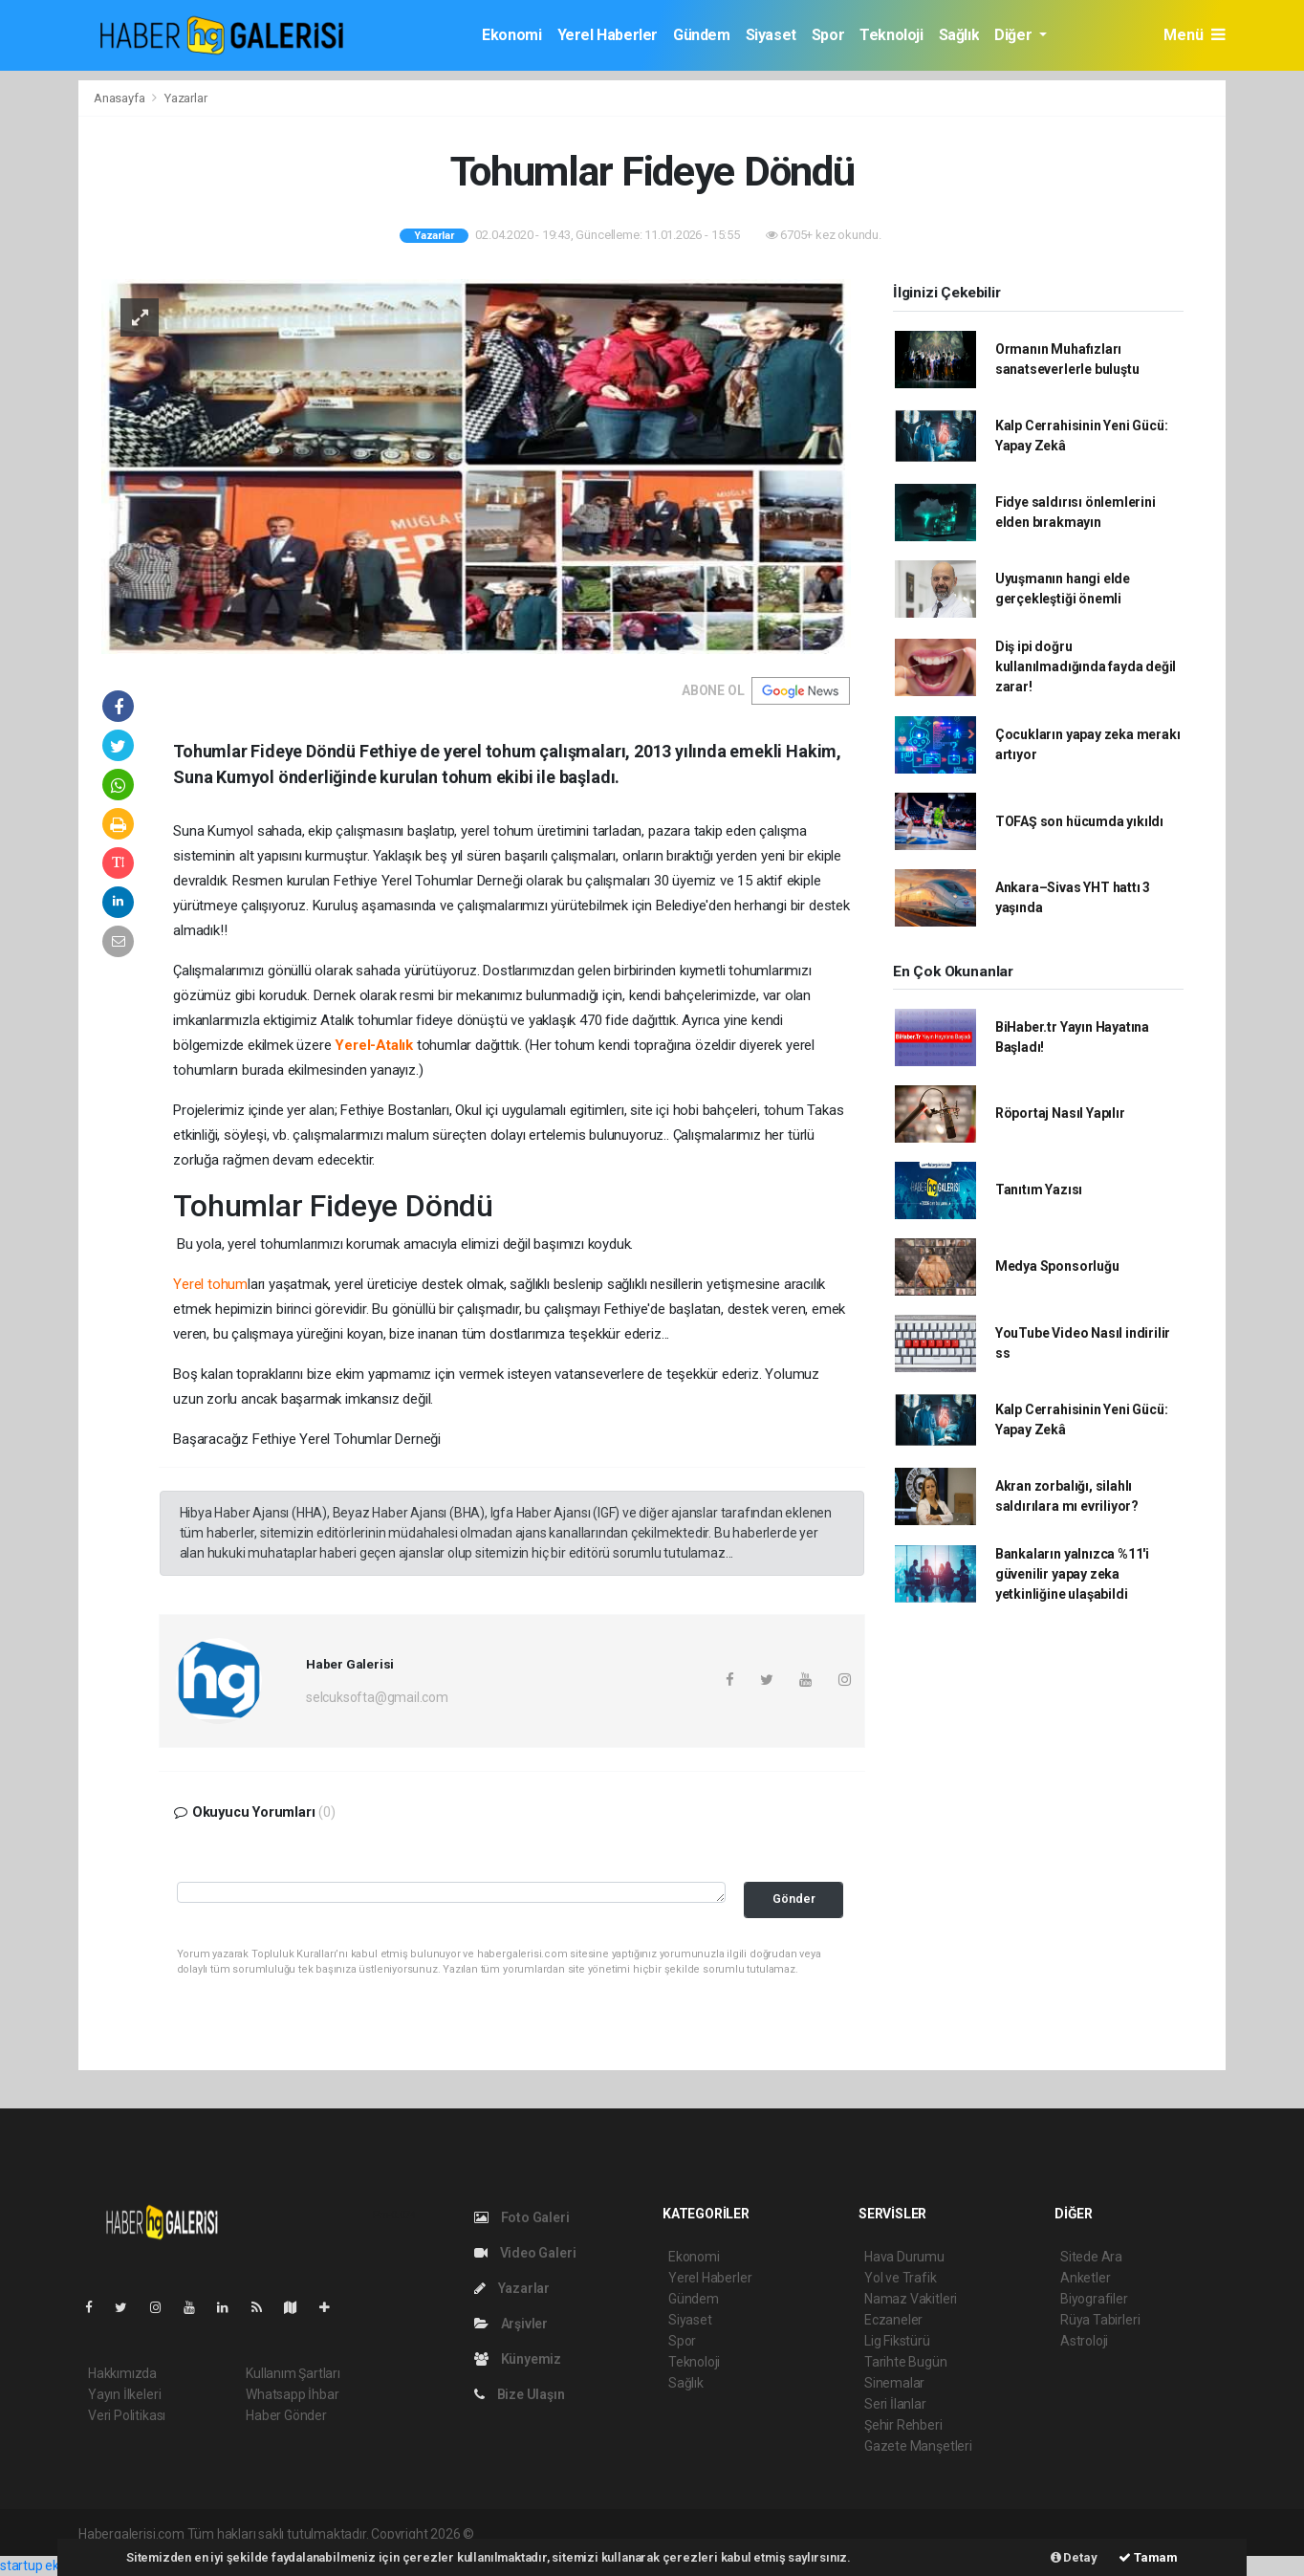 The image size is (1304, 2576). I want to click on Biyografiler, so click(1094, 2298).